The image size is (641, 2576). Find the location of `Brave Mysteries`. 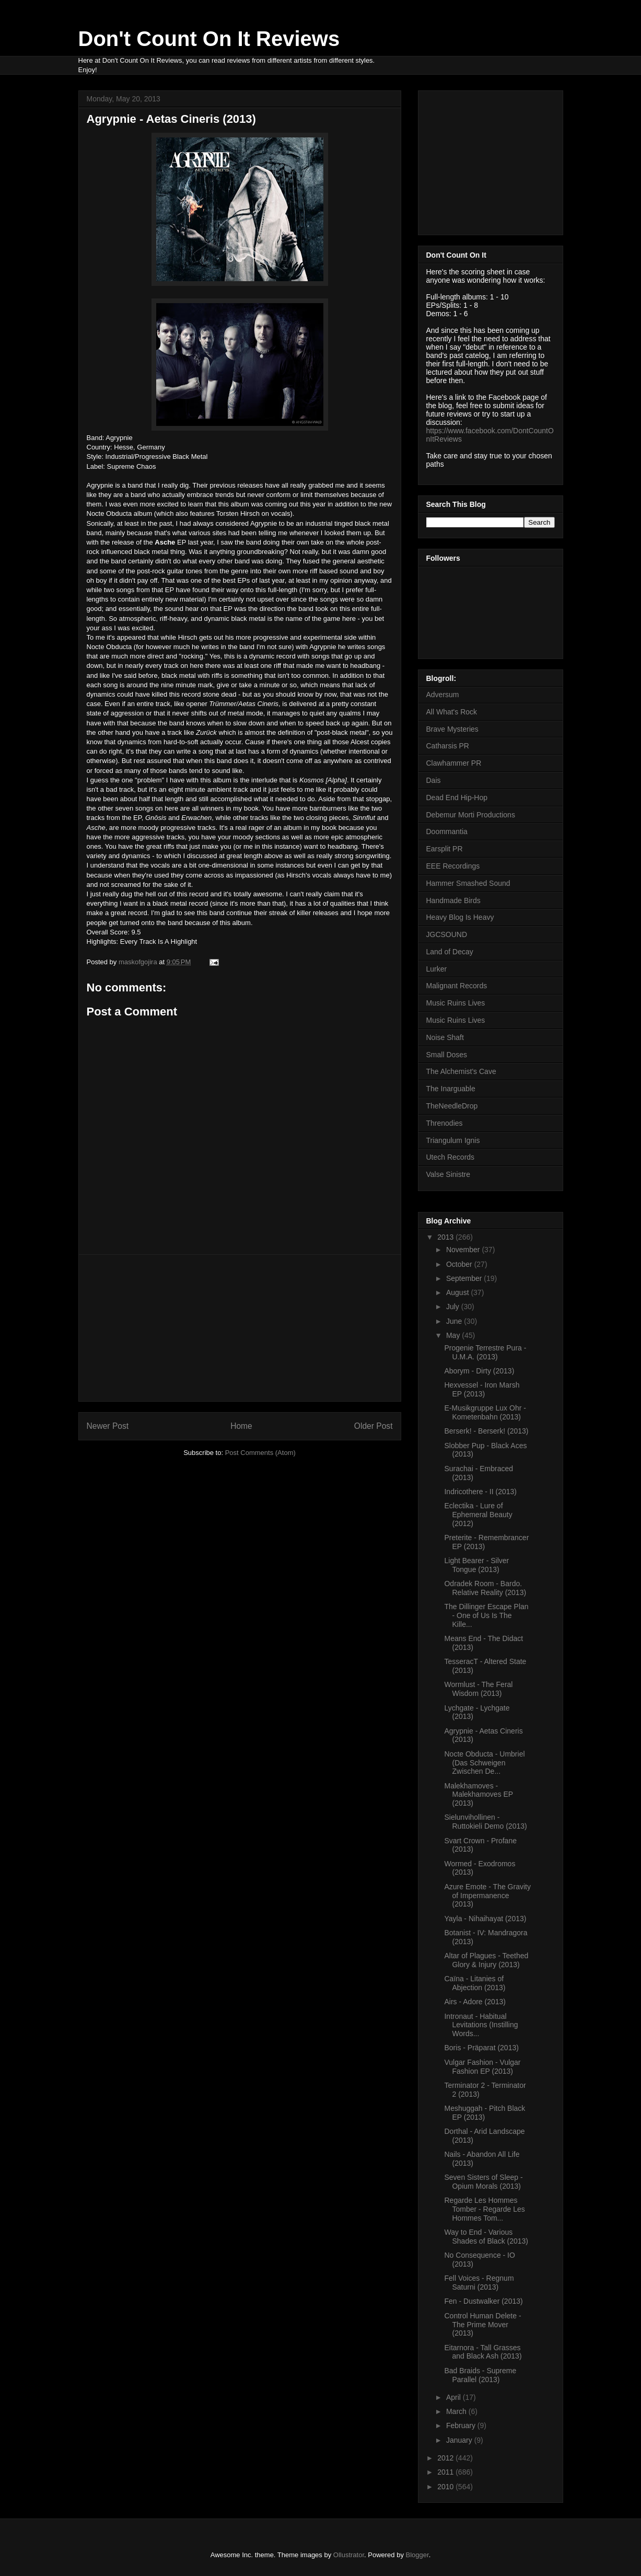

Brave Mysteries is located at coordinates (452, 729).